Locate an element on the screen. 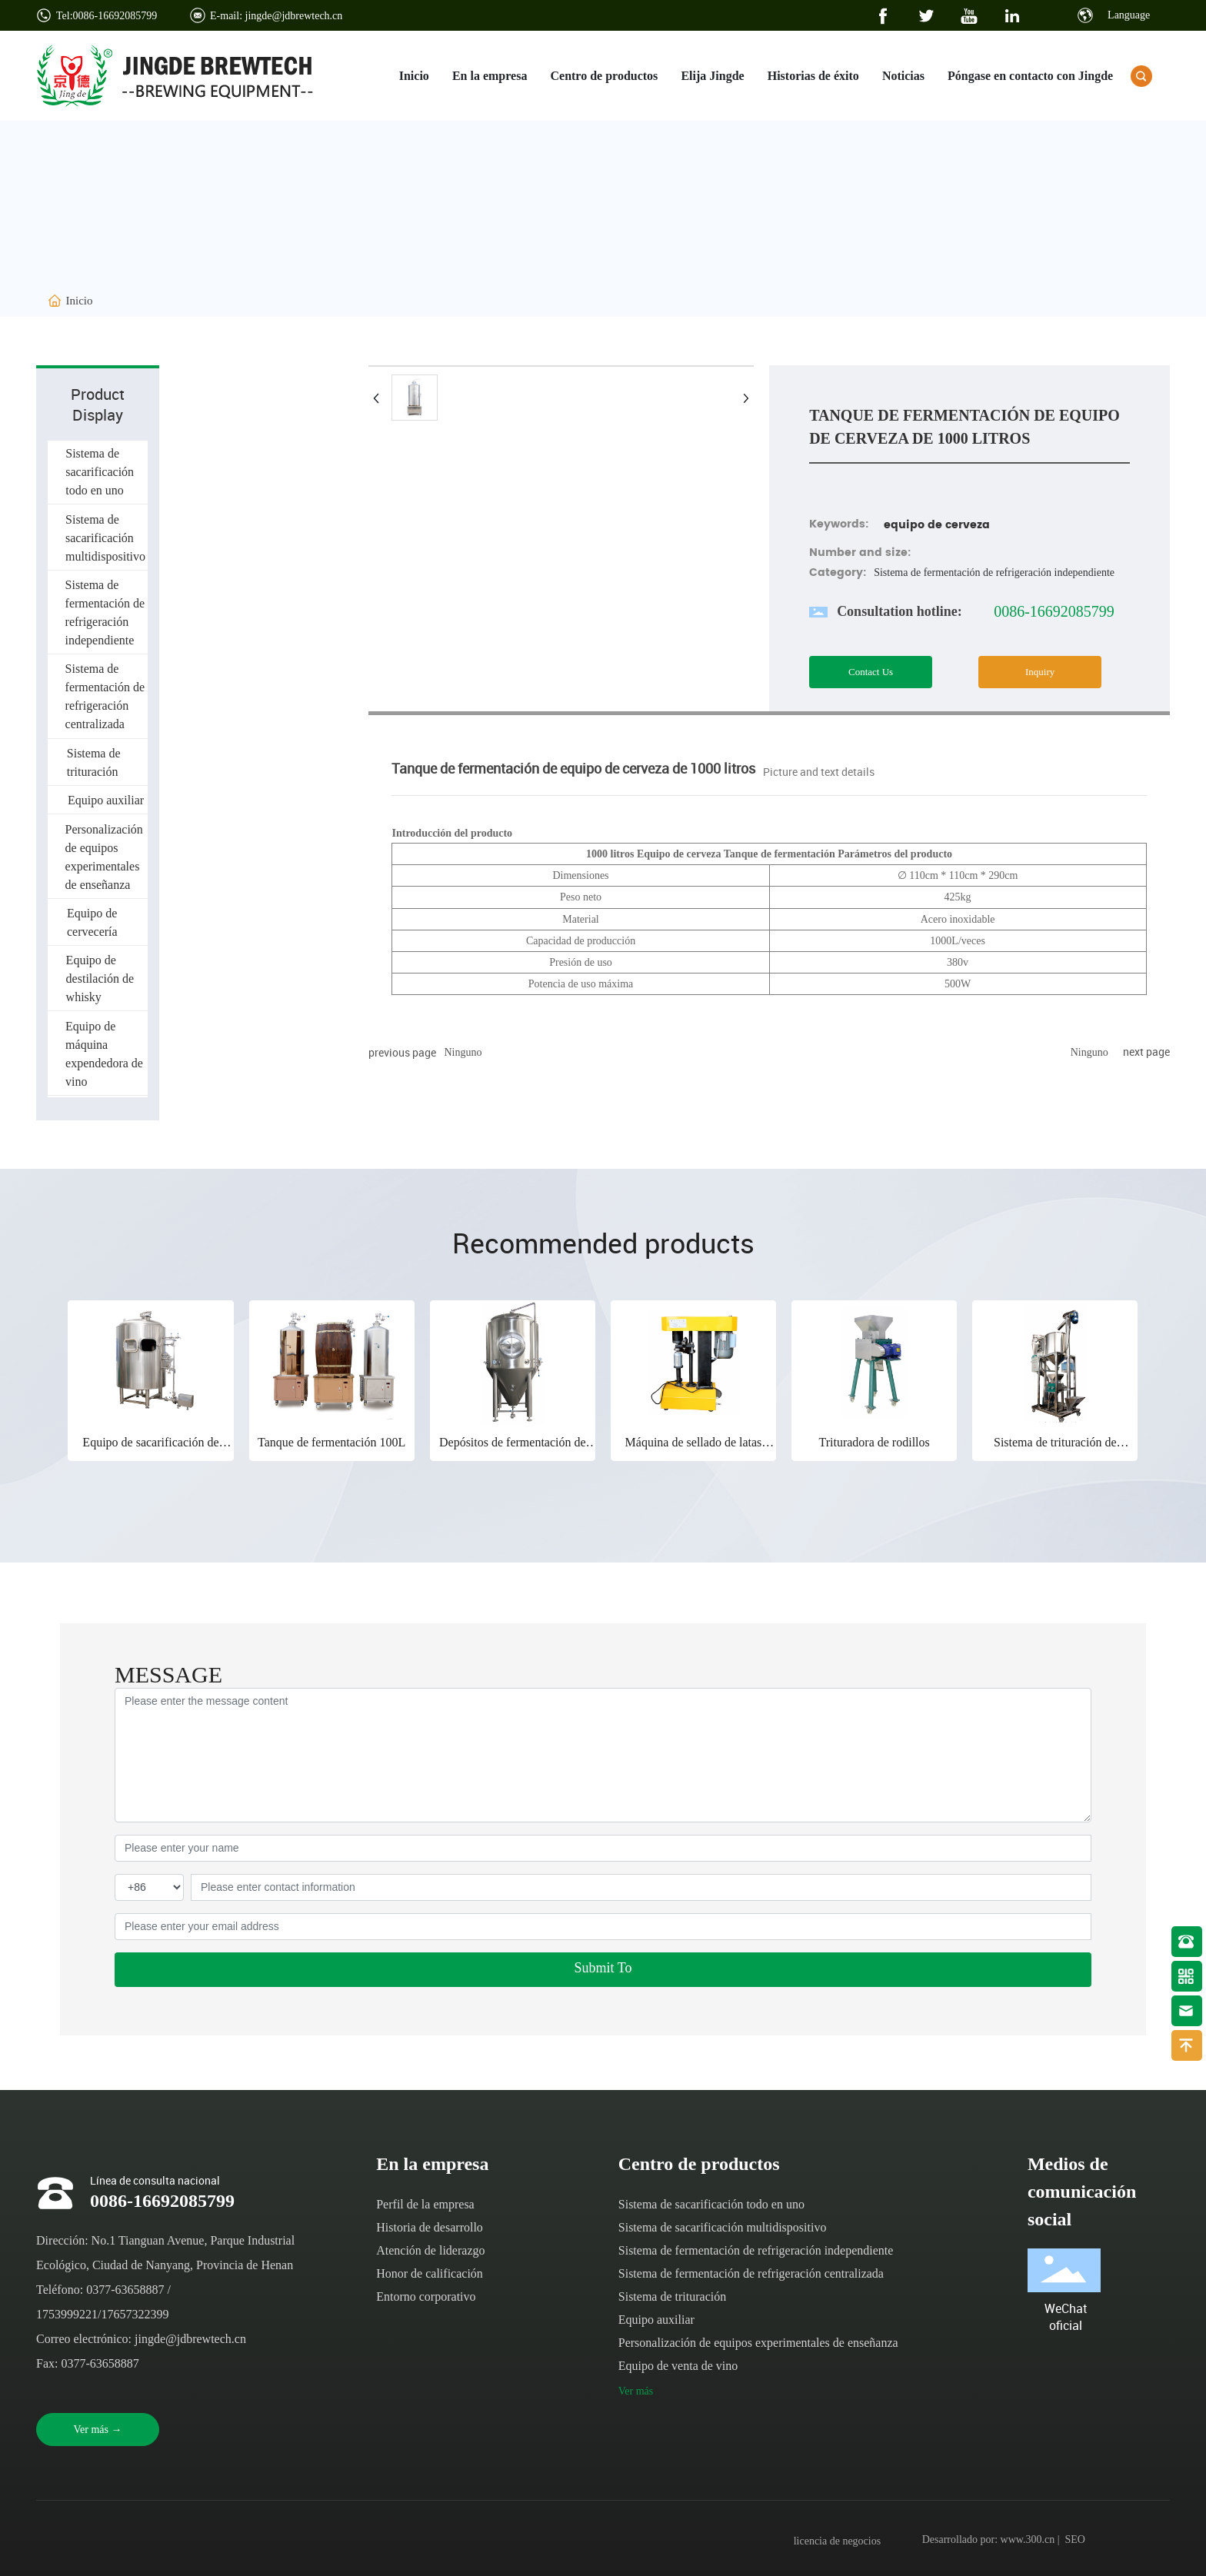 The image size is (1206, 2576). 0086-16692085799 is located at coordinates (1054, 611).